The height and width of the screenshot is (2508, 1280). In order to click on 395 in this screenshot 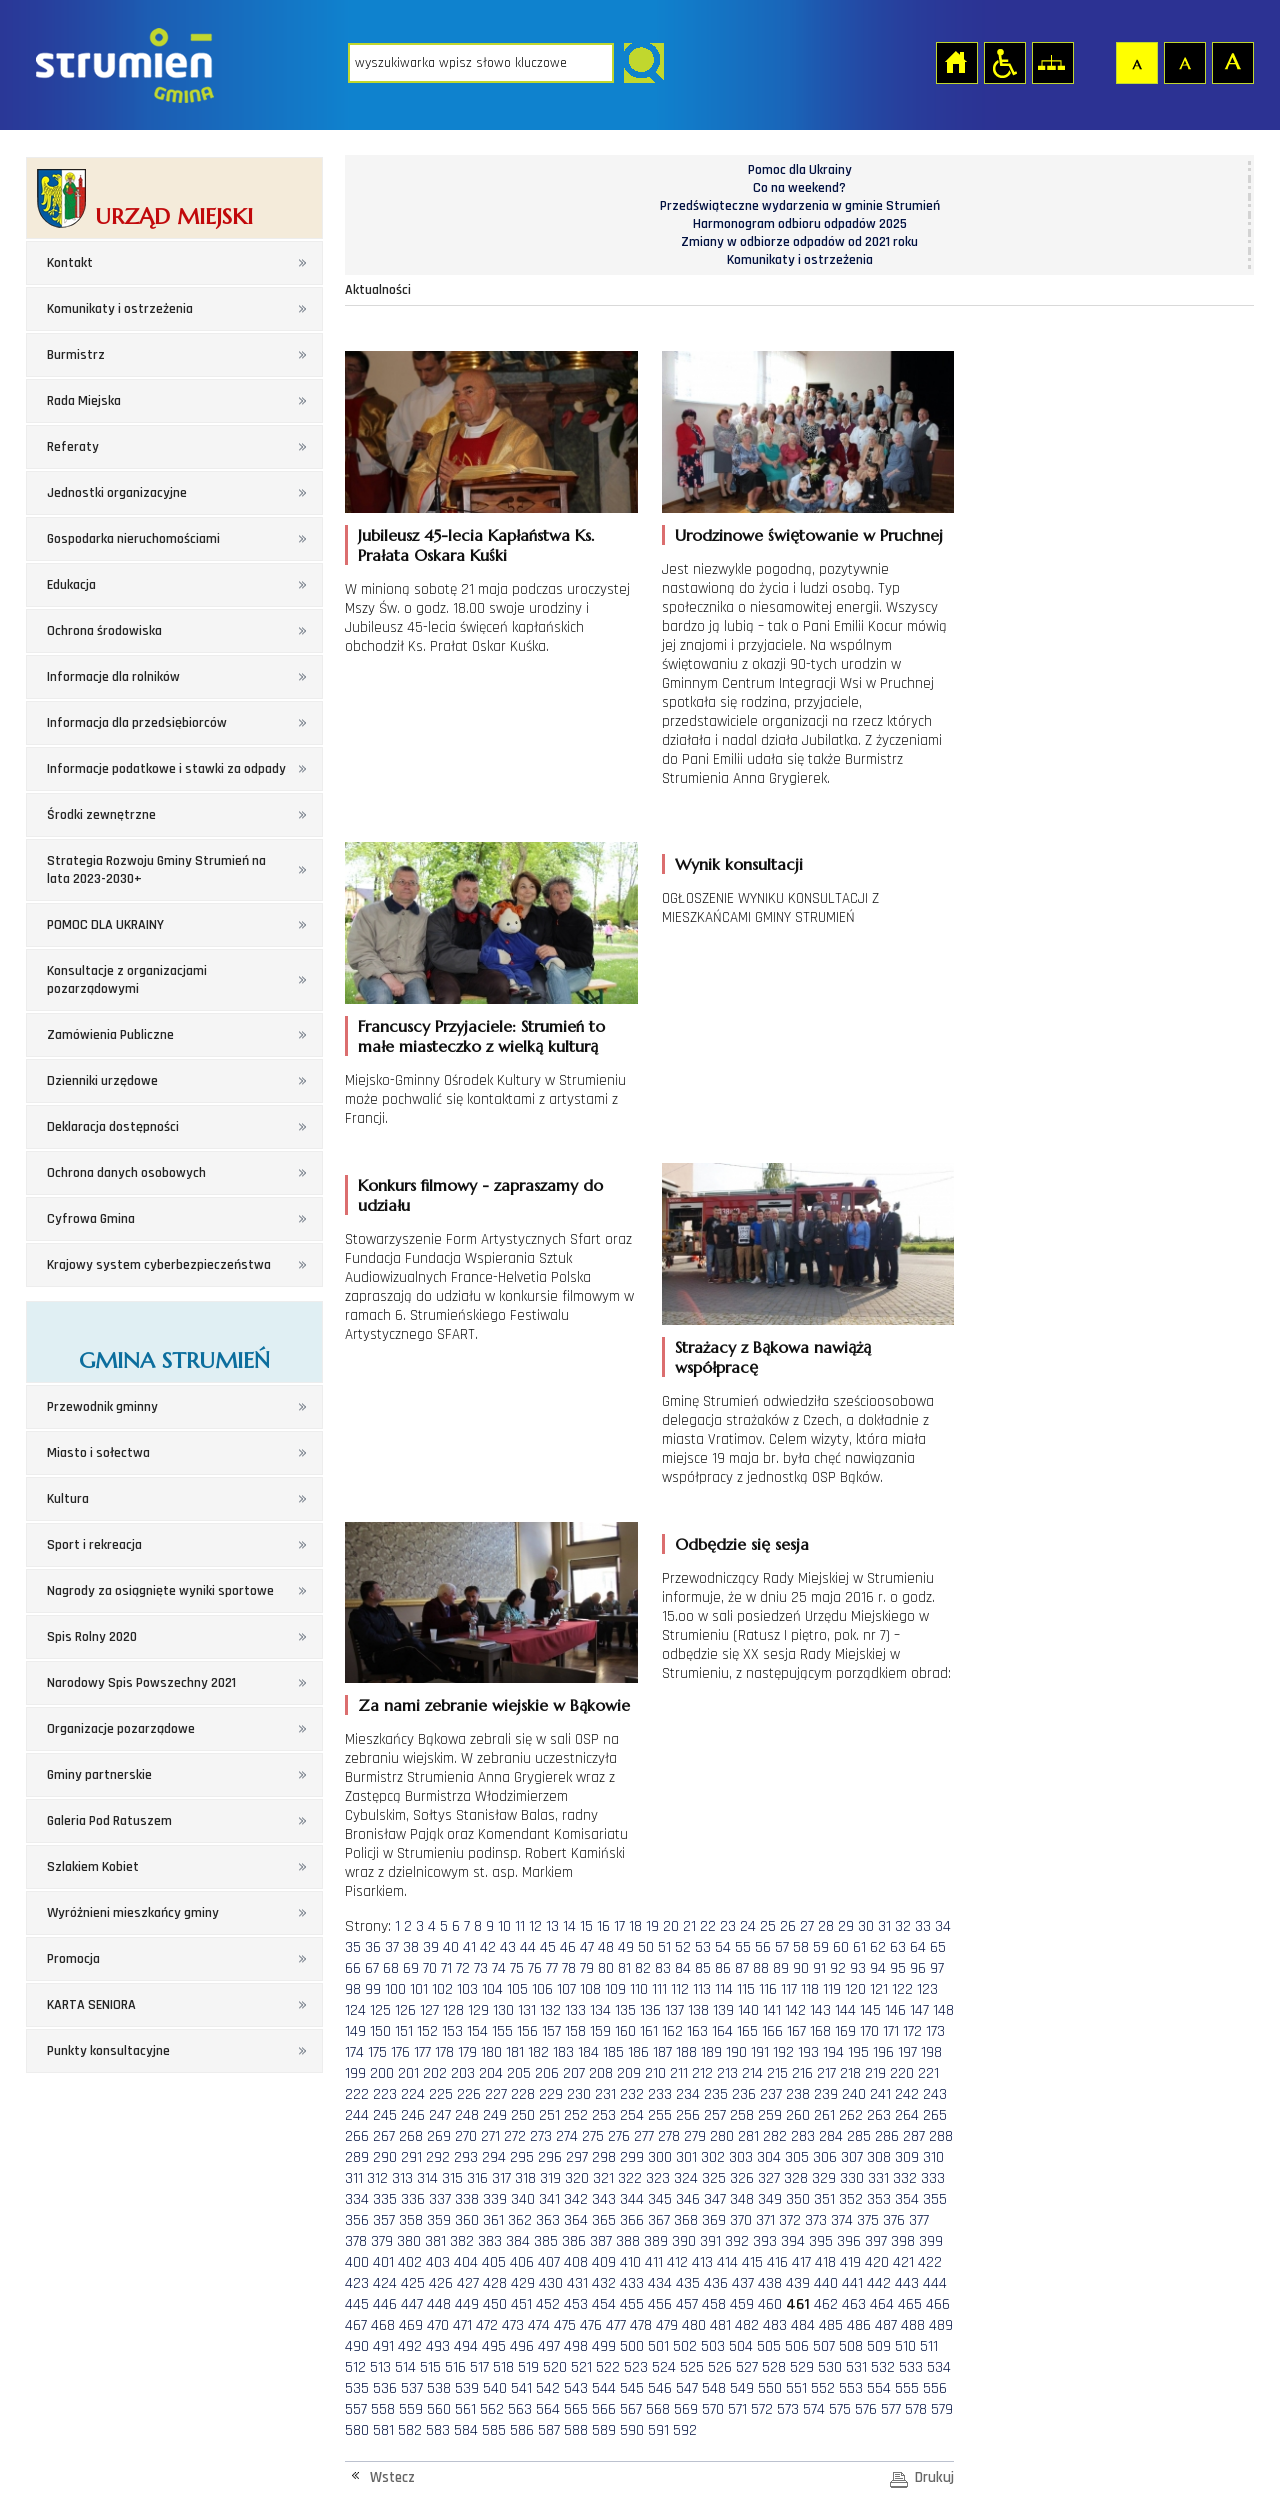, I will do `click(821, 2241)`.